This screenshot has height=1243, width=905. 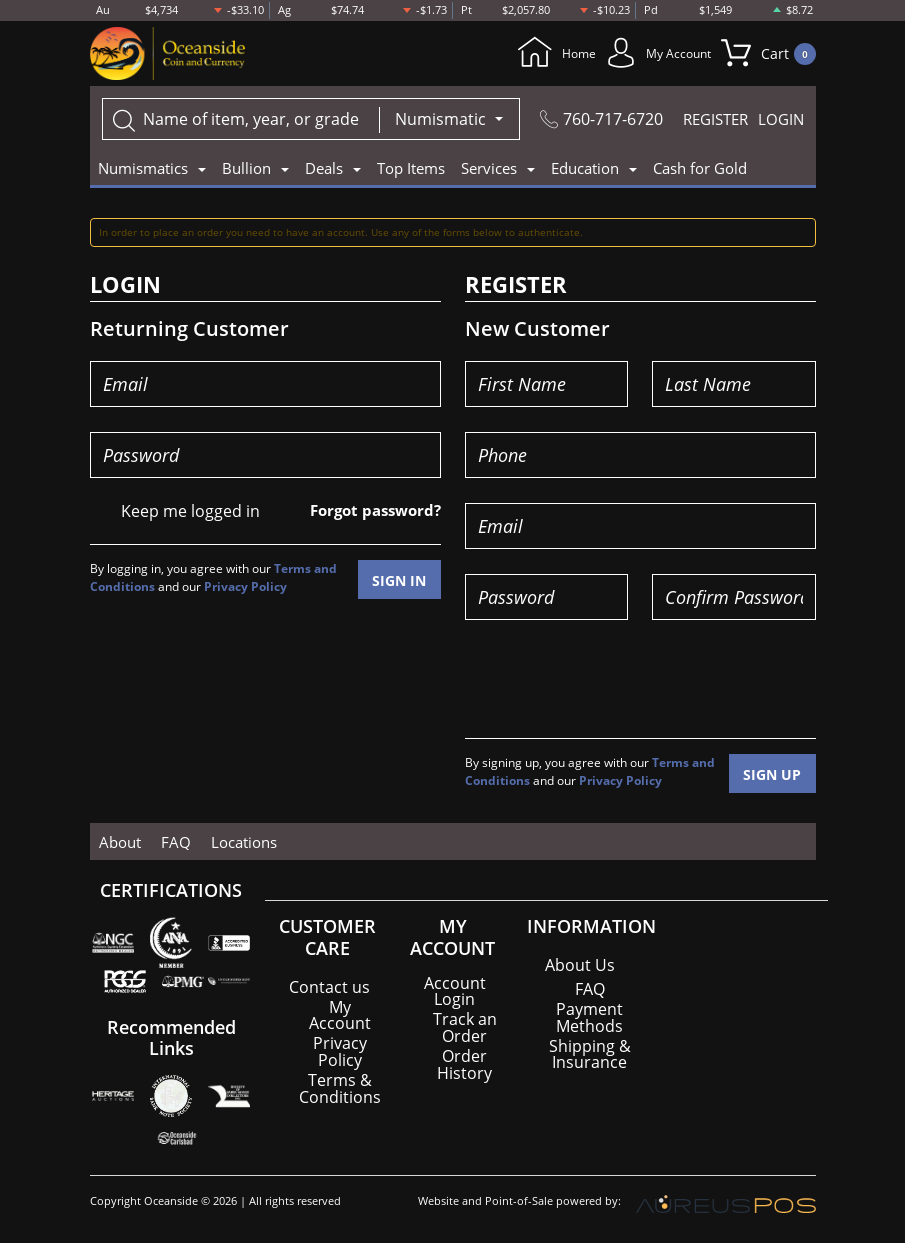 I want to click on Education [button], so click(x=585, y=169).